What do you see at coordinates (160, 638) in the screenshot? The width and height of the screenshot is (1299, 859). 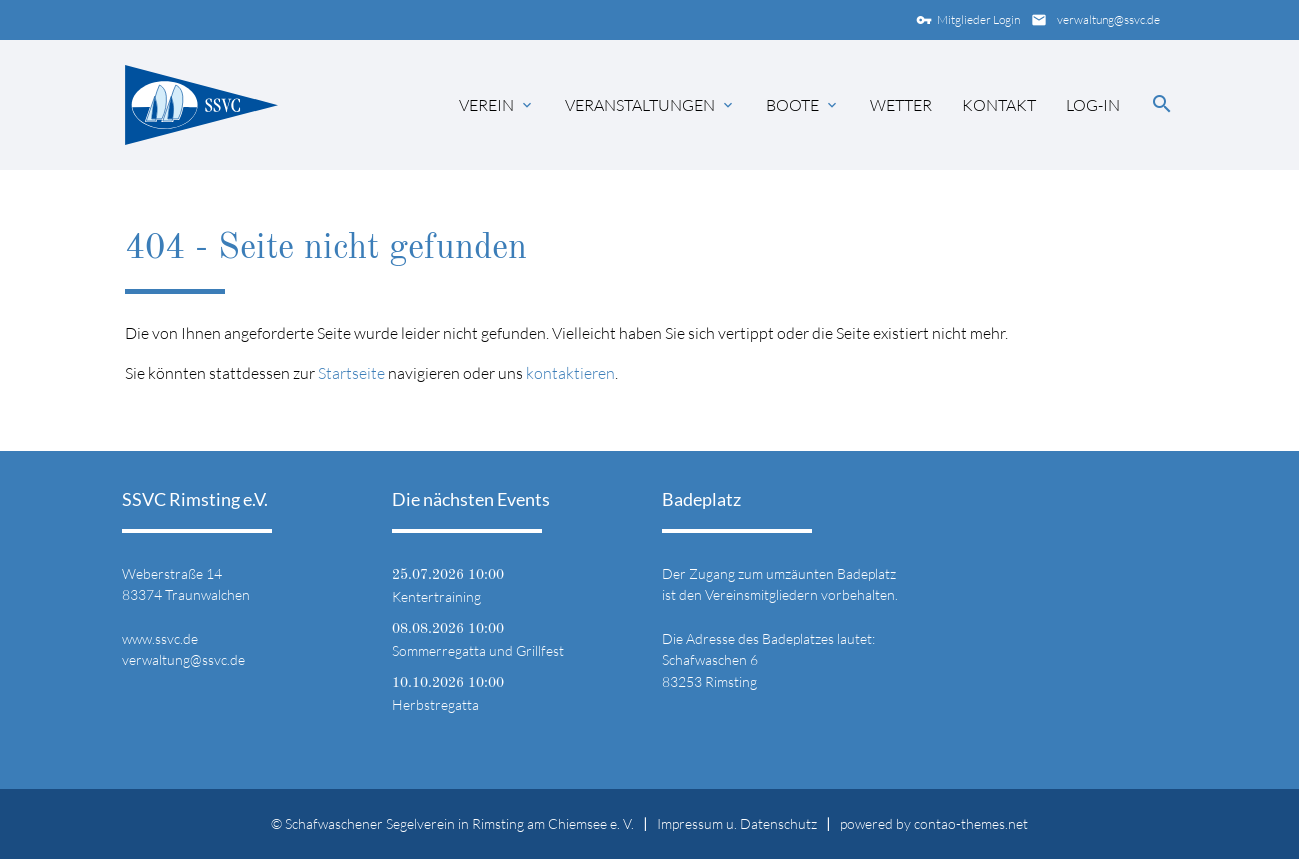 I see `www.ssvc.de` at bounding box center [160, 638].